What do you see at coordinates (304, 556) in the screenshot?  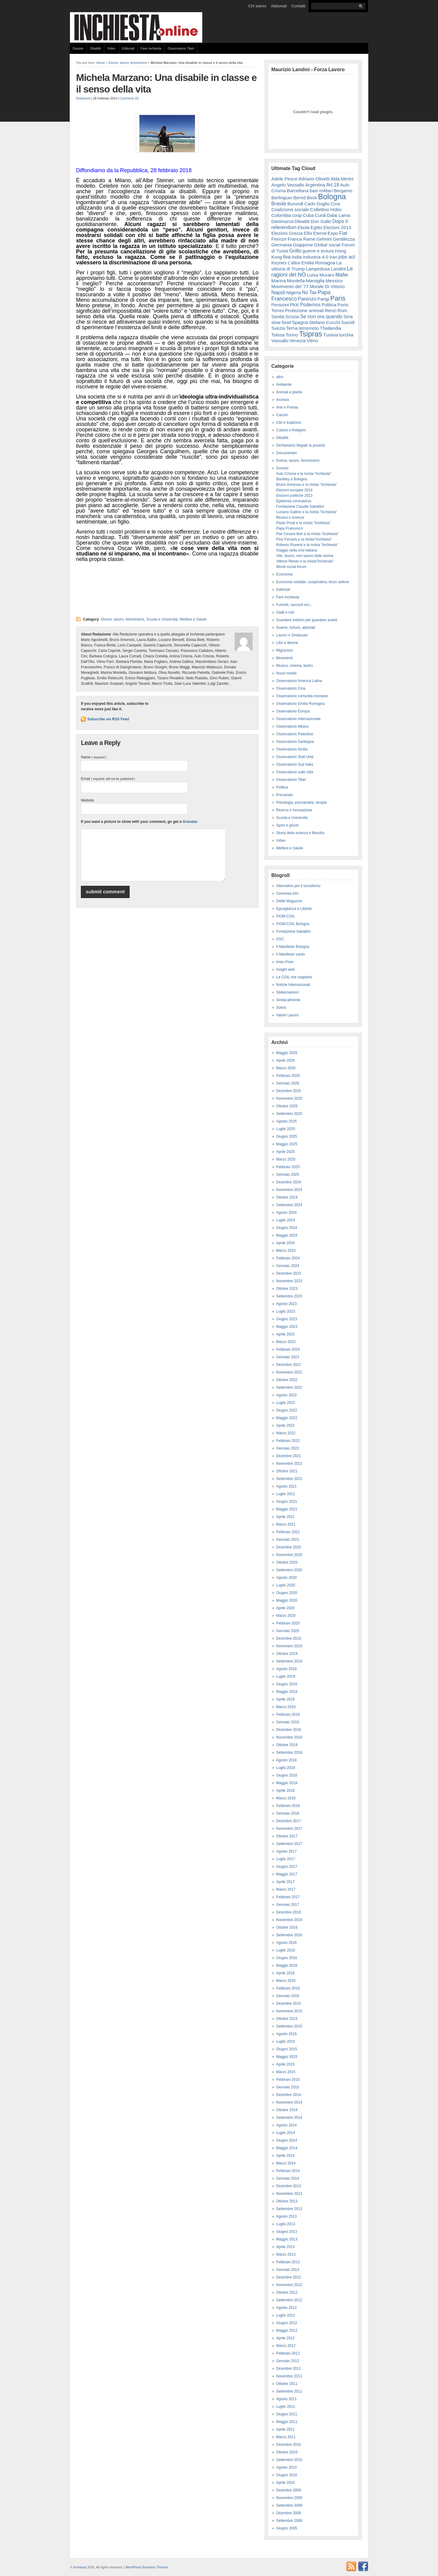 I see `Vite, lavoro, non lavoro delle donne` at bounding box center [304, 556].